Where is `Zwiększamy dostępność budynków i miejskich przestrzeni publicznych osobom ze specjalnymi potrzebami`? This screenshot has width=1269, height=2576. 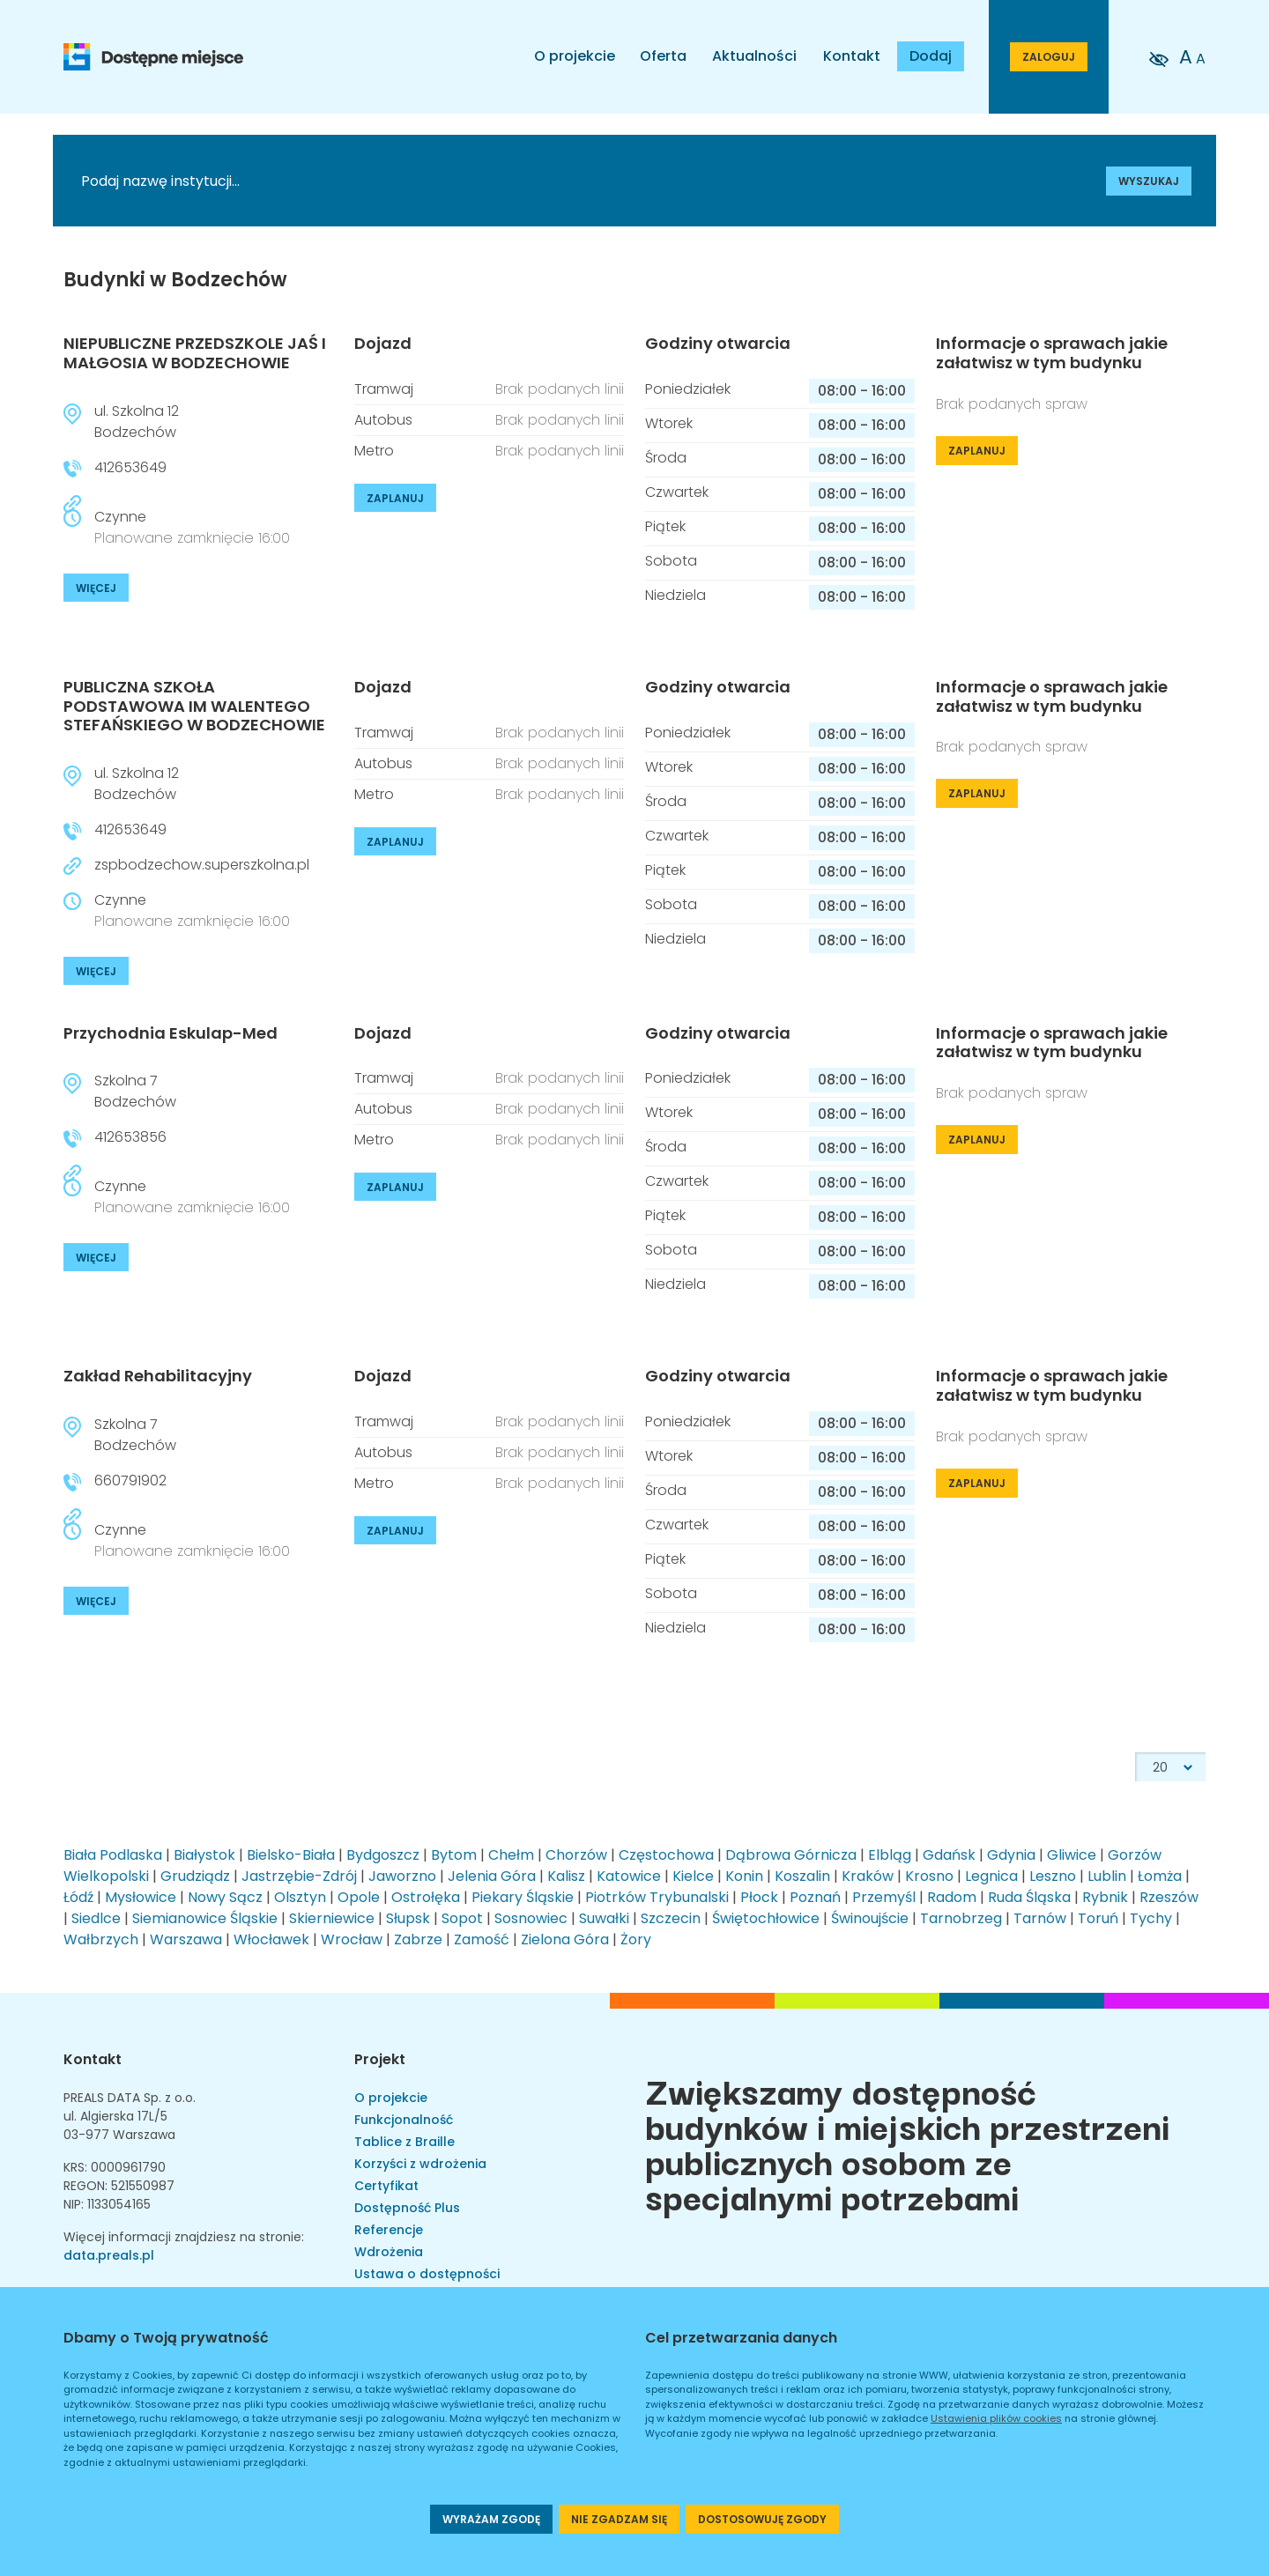
Zwiększamy dostępność budynków i miejskich przestrzeni publicznych osobom ze specjalnymi potrzebami is located at coordinates (907, 2142).